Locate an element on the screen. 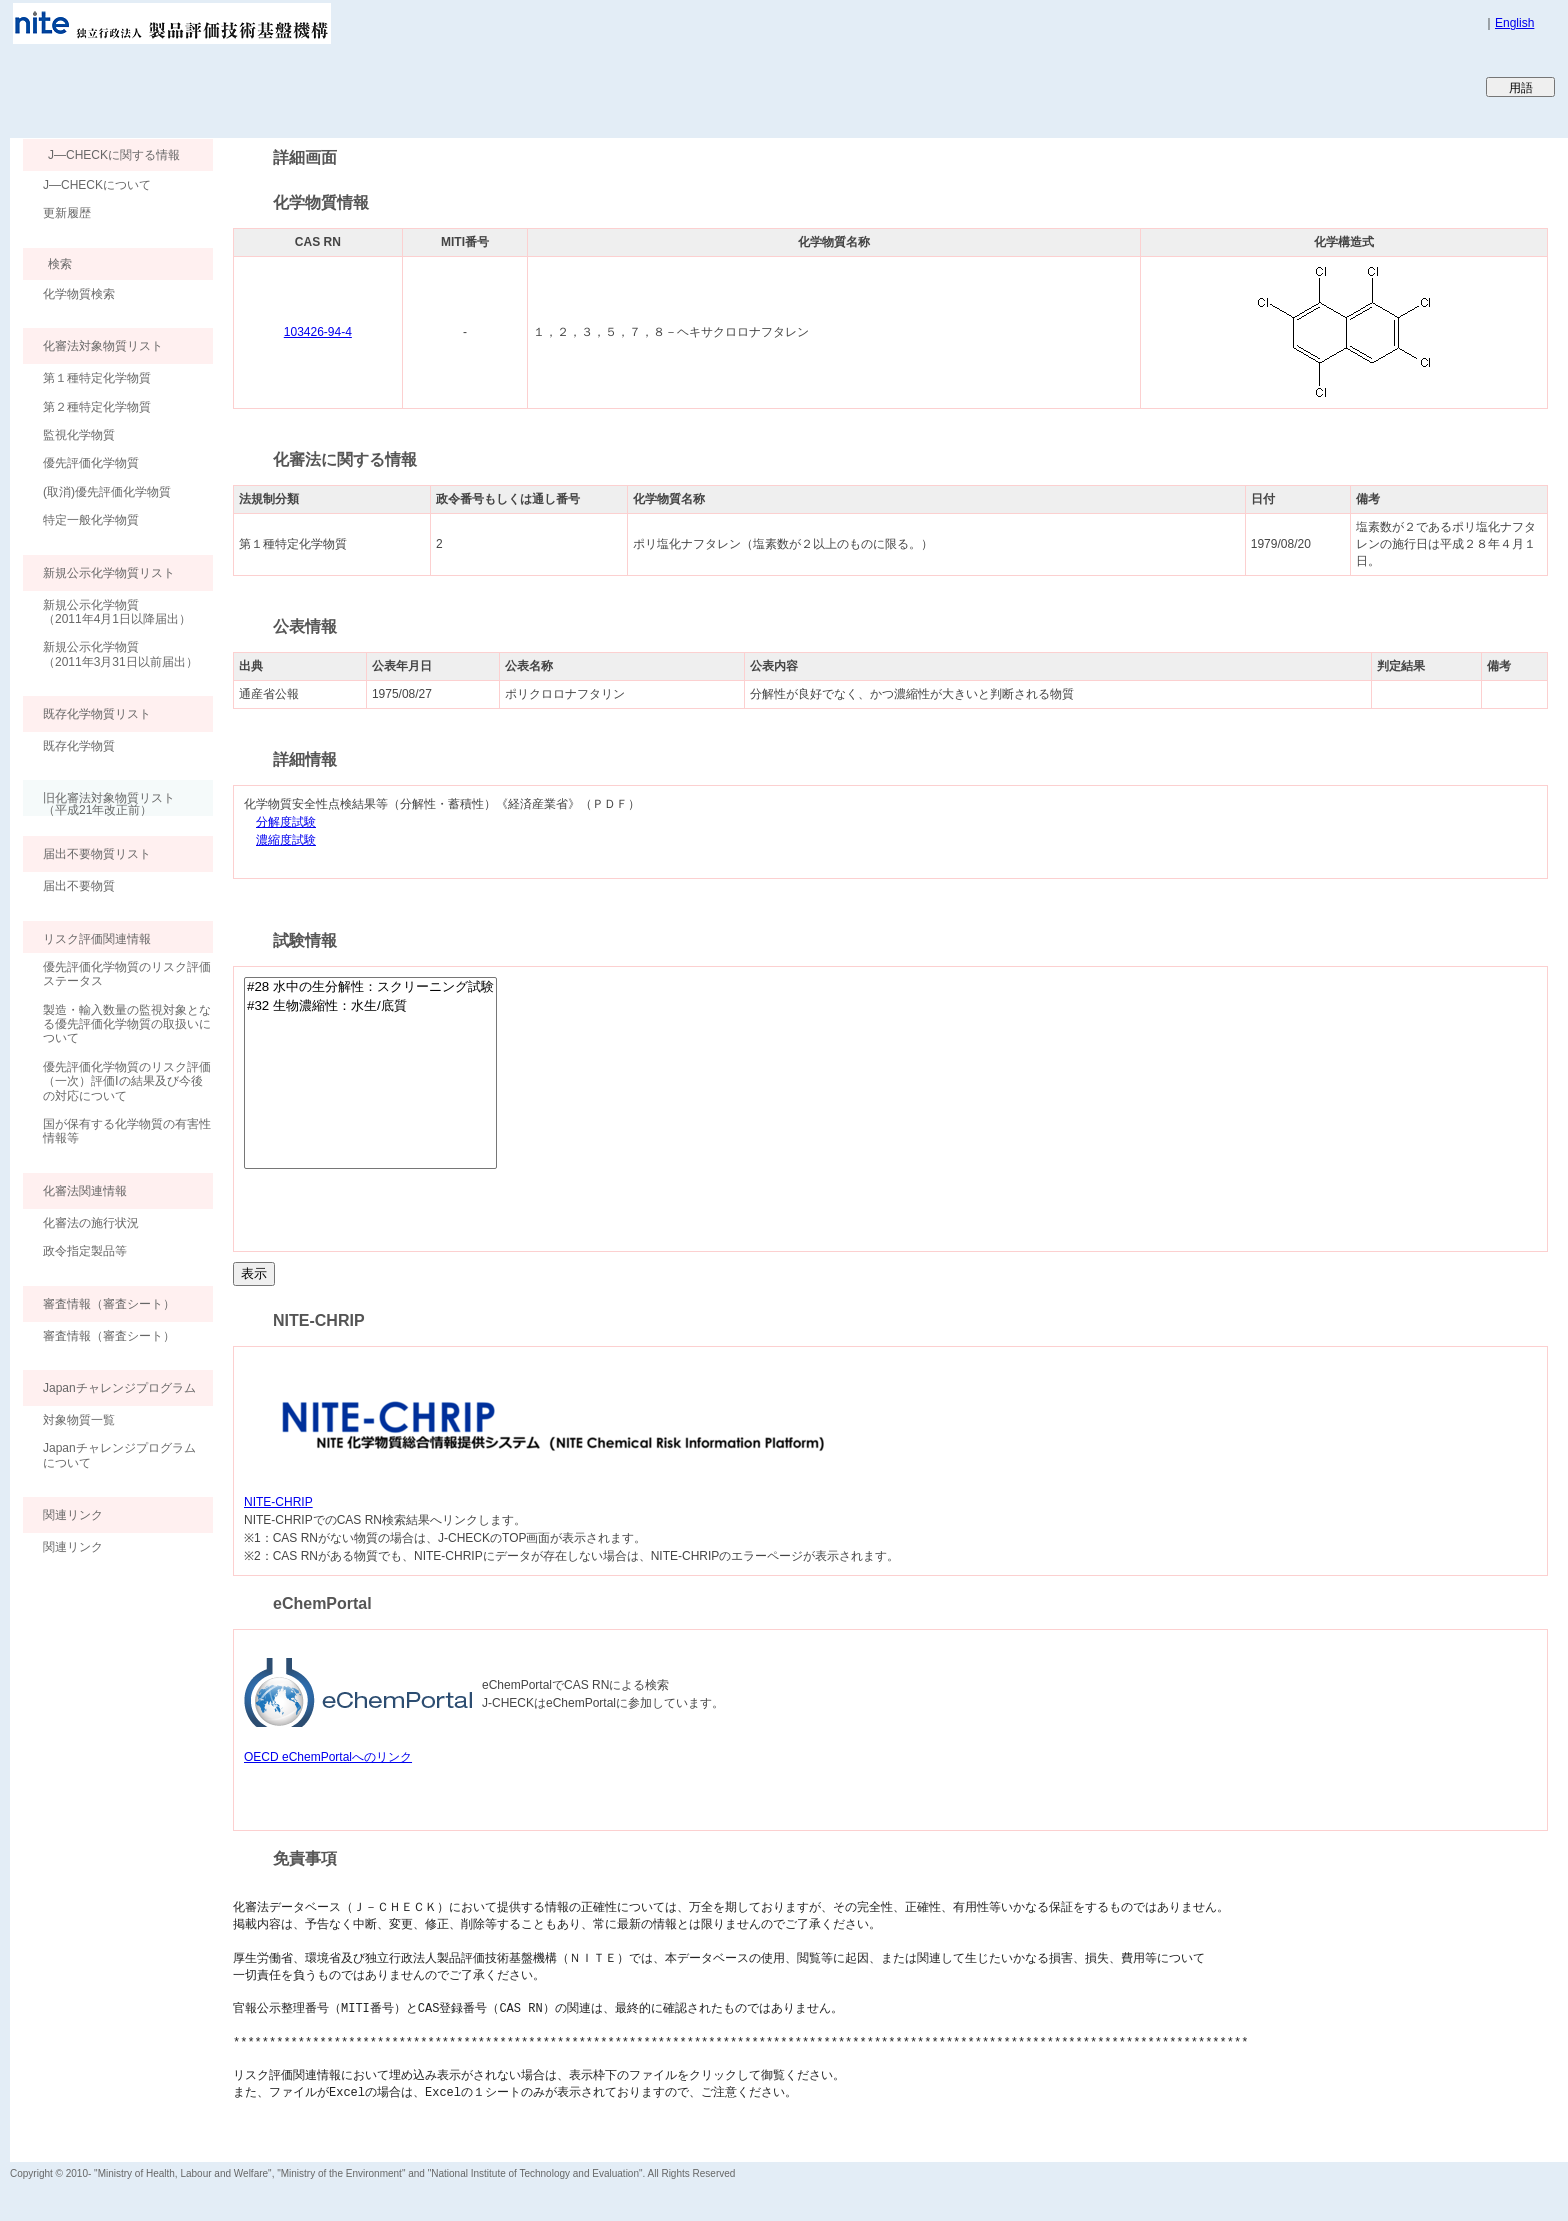  #28 水中の生分解性：スクリーニング試験 is located at coordinates (370, 987).